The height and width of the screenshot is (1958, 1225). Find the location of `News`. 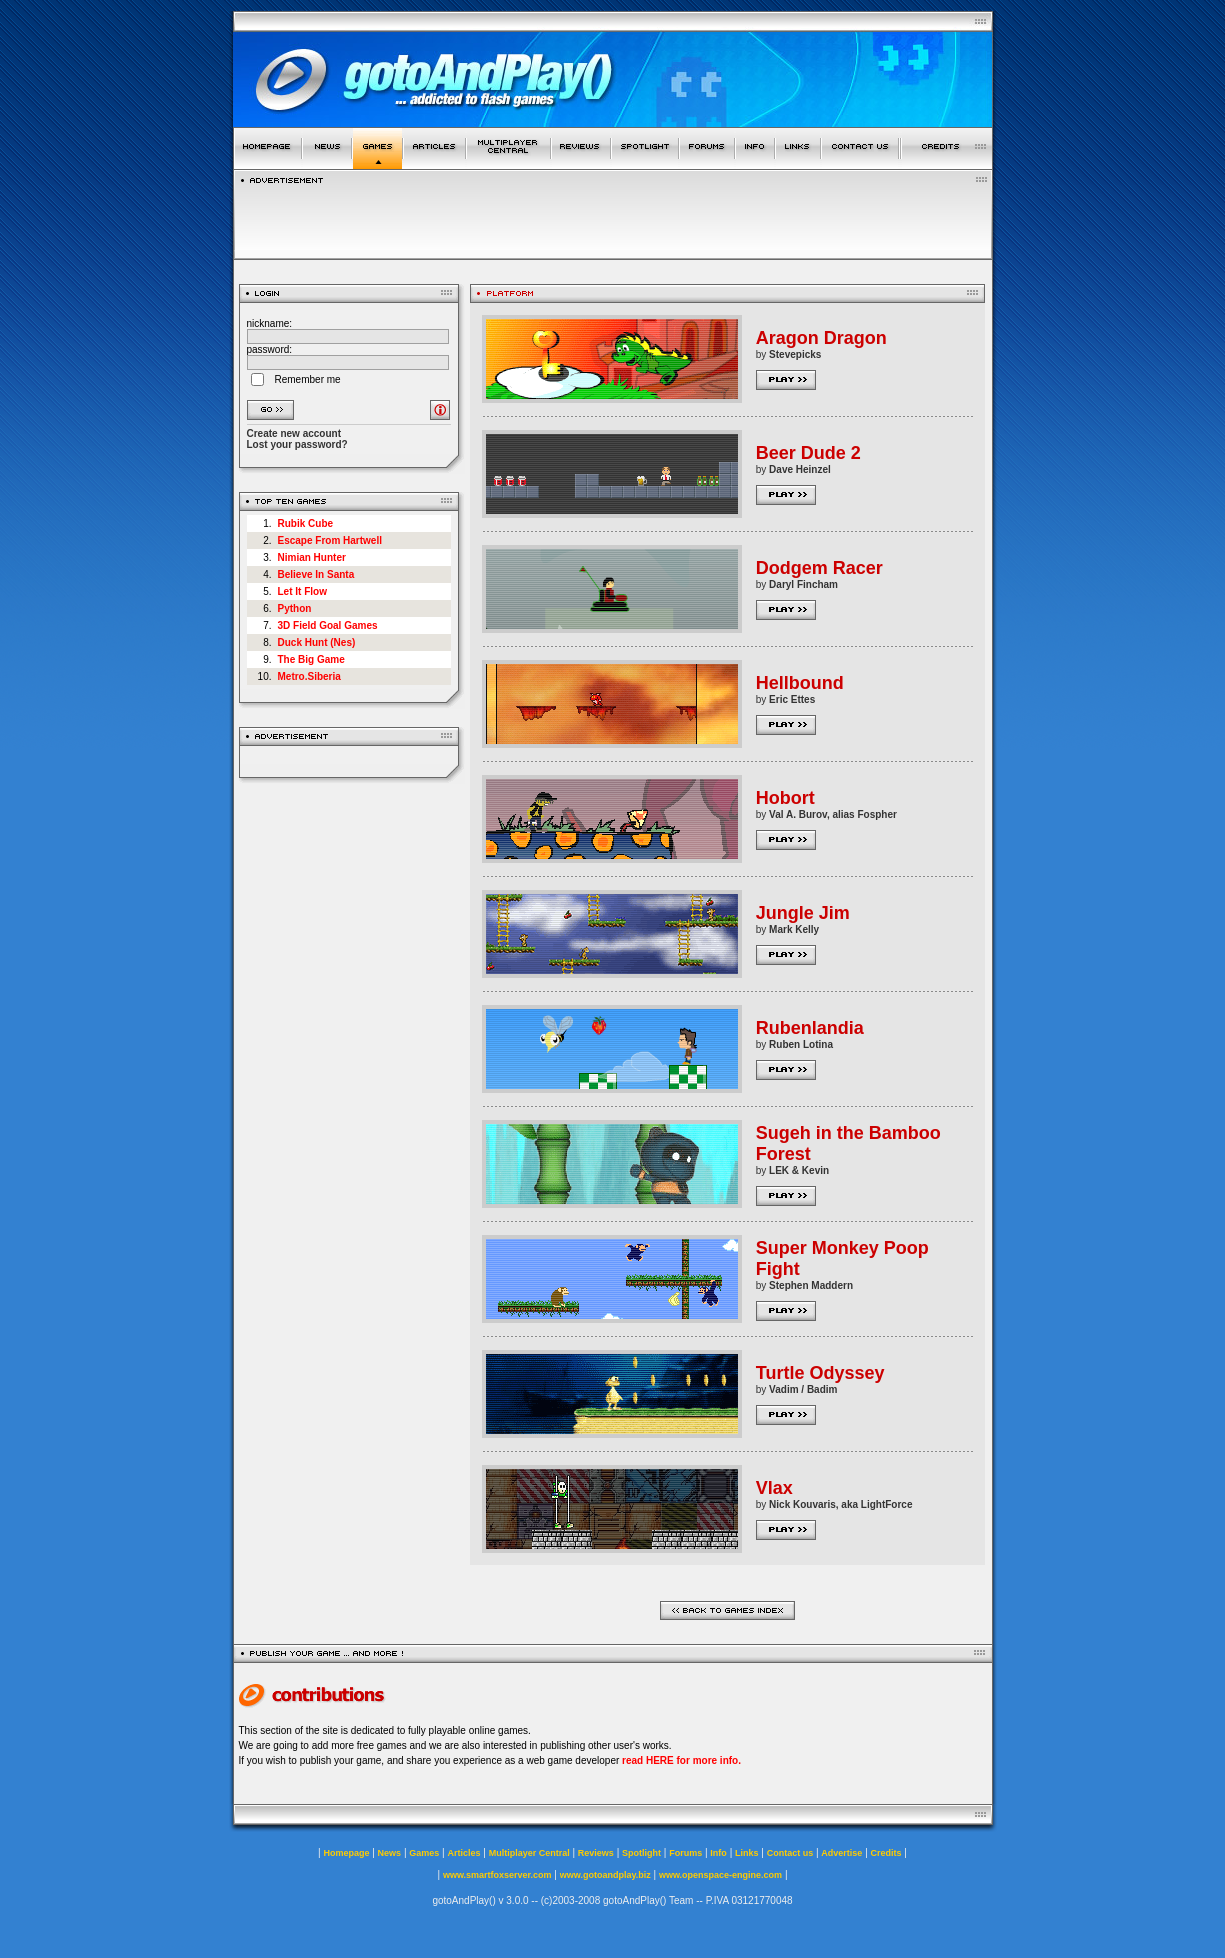

News is located at coordinates (390, 1853).